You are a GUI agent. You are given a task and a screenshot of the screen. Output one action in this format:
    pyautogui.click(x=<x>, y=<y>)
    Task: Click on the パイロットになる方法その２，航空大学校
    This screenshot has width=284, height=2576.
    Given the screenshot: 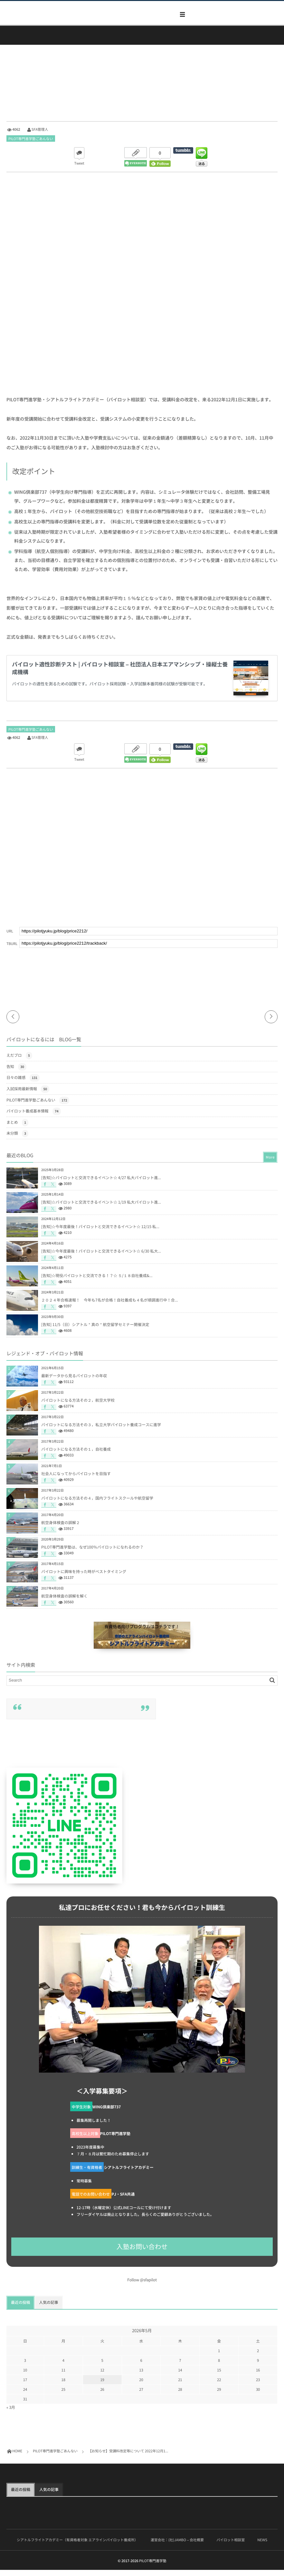 What is the action you would take?
    pyautogui.click(x=78, y=1406)
    